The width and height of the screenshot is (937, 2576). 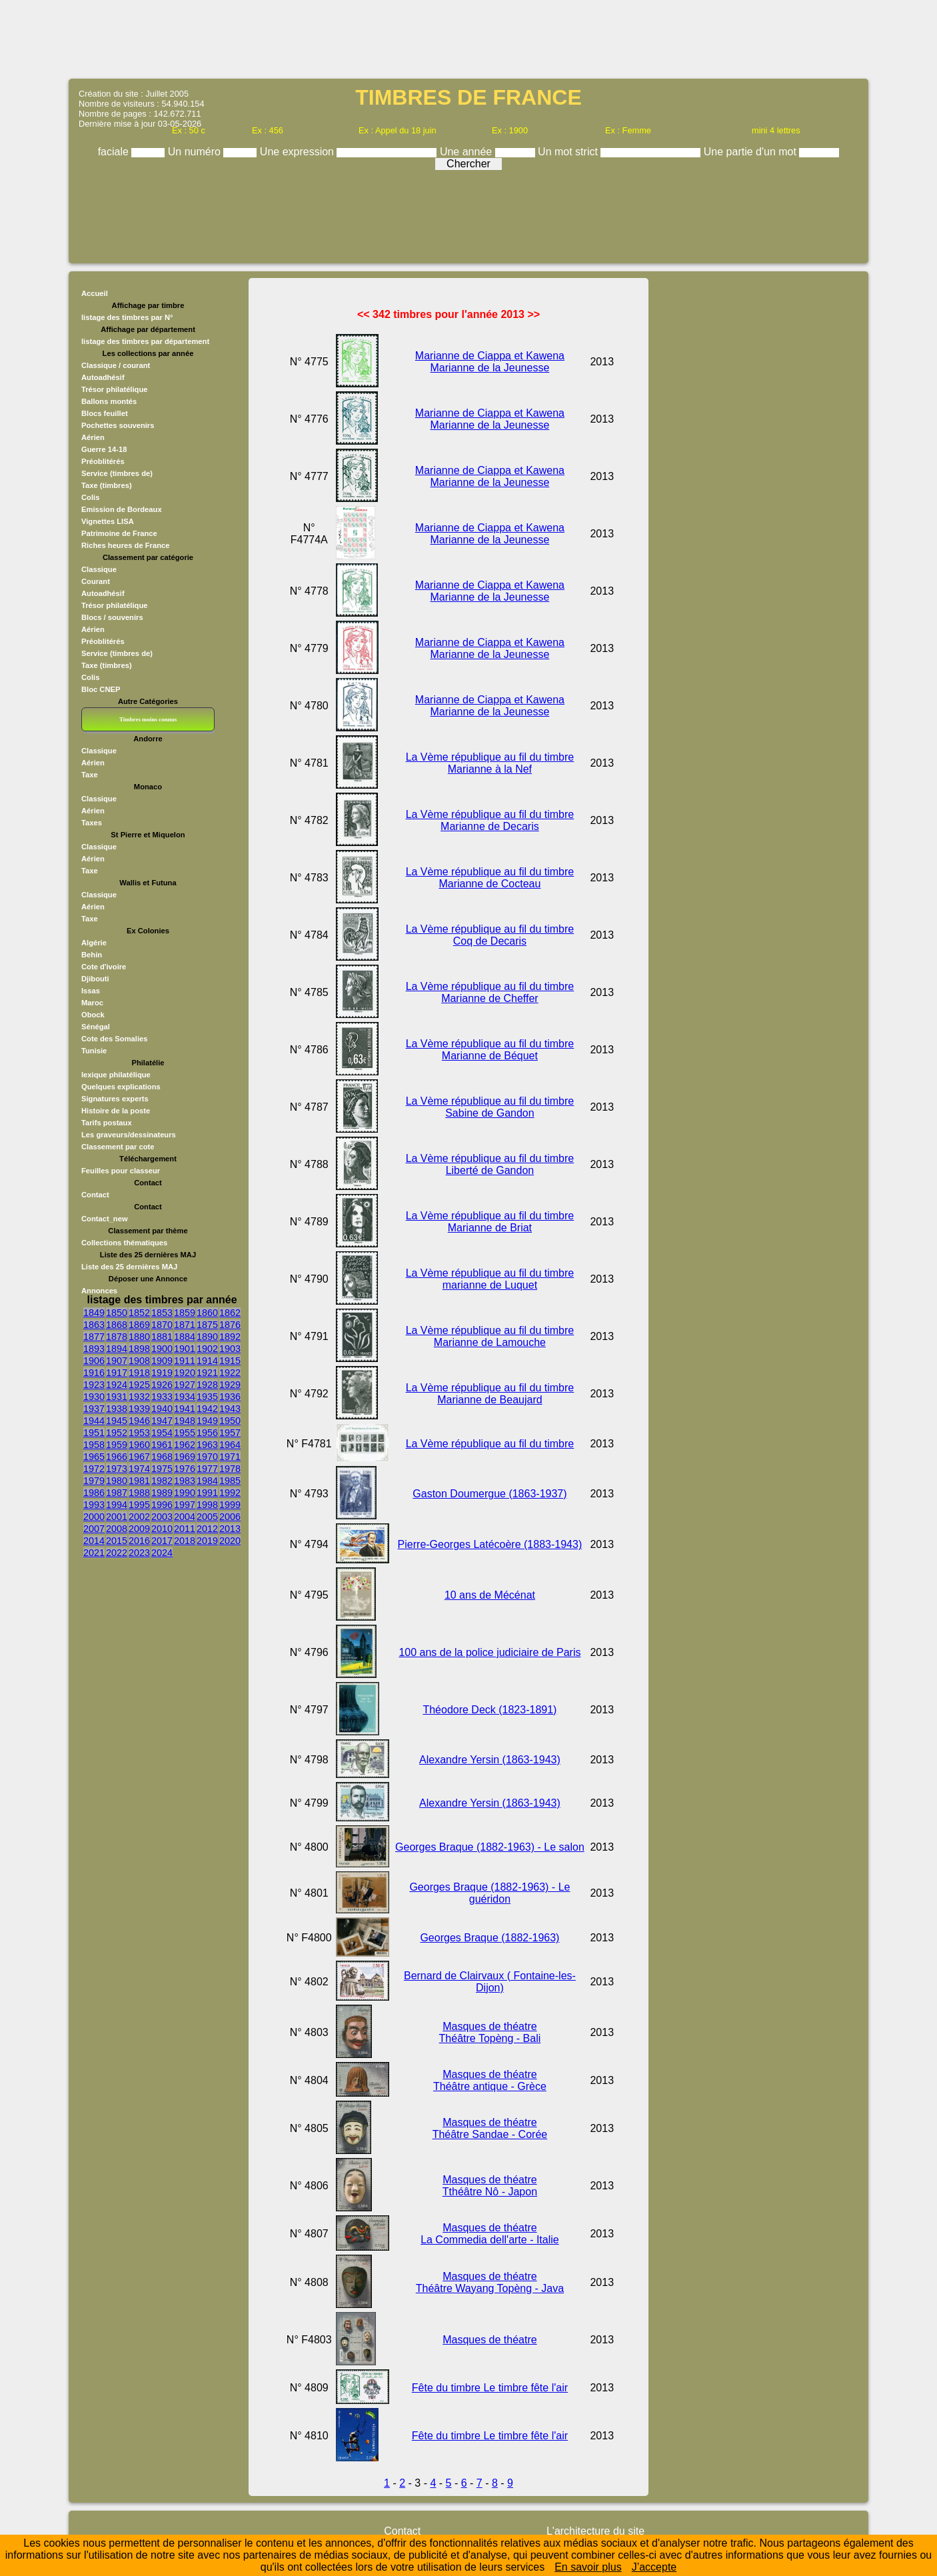 What do you see at coordinates (162, 1552) in the screenshot?
I see `2024` at bounding box center [162, 1552].